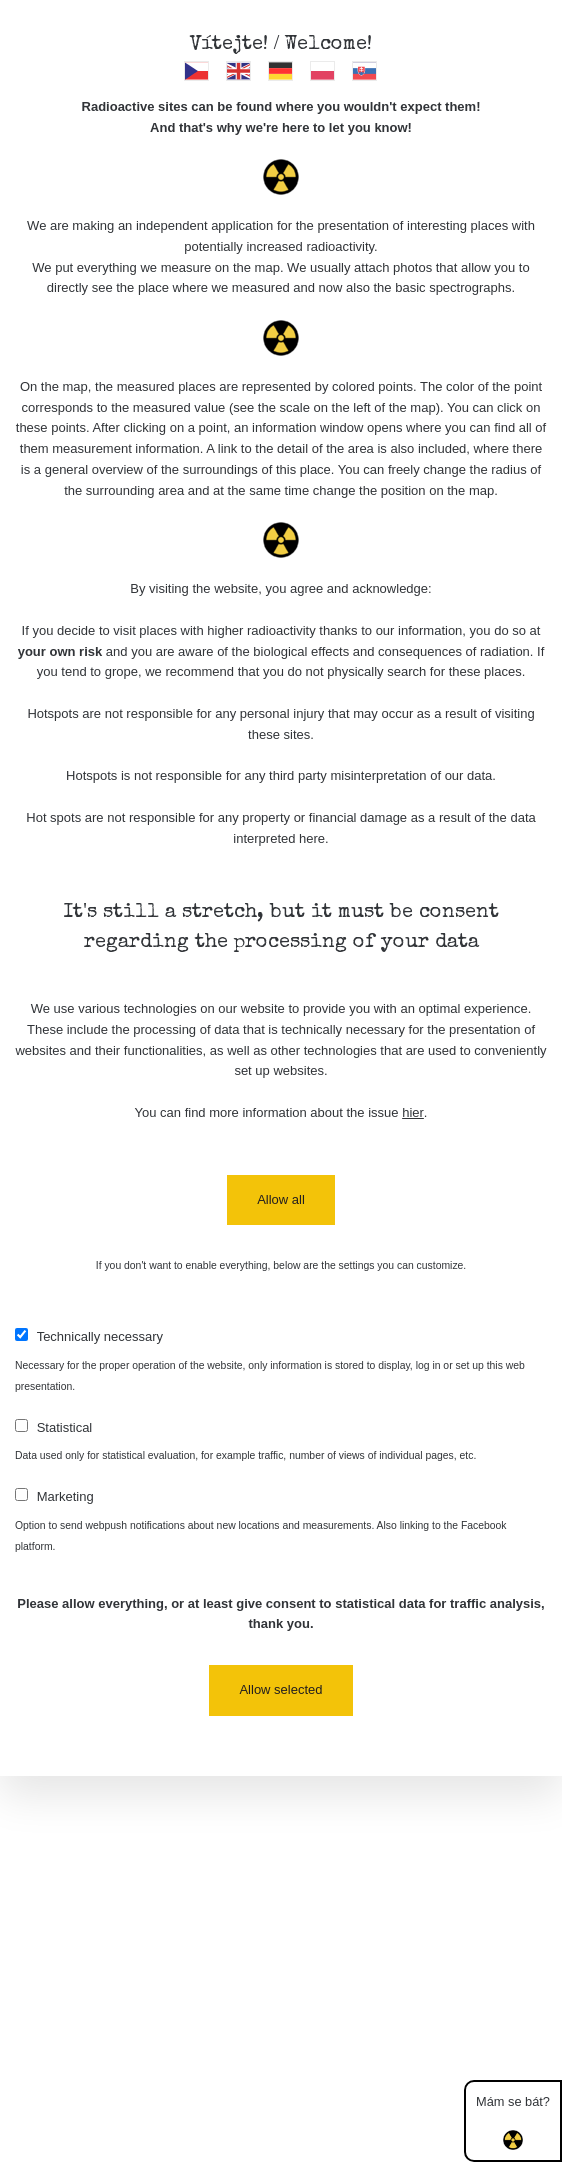  What do you see at coordinates (513, 2122) in the screenshot?
I see `Mám se bát?` at bounding box center [513, 2122].